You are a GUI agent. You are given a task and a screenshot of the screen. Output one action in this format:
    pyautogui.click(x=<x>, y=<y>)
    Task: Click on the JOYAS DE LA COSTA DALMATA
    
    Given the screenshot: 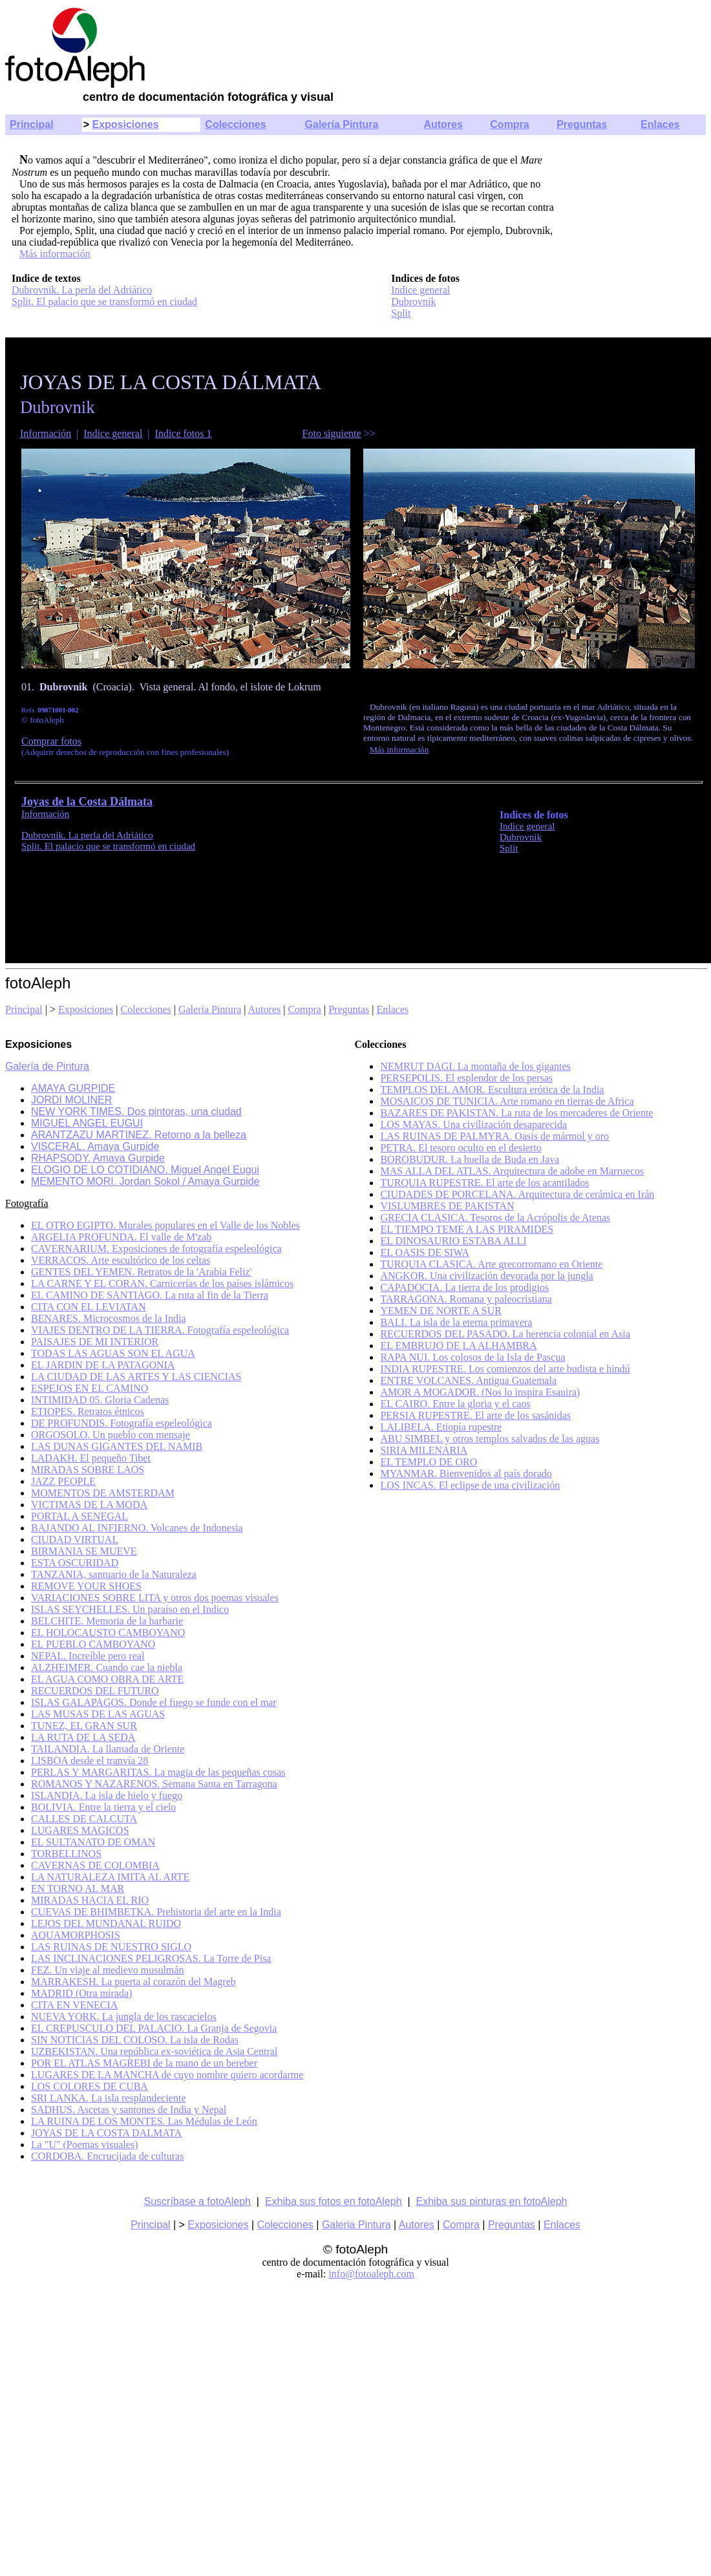 What is the action you would take?
    pyautogui.click(x=106, y=2132)
    